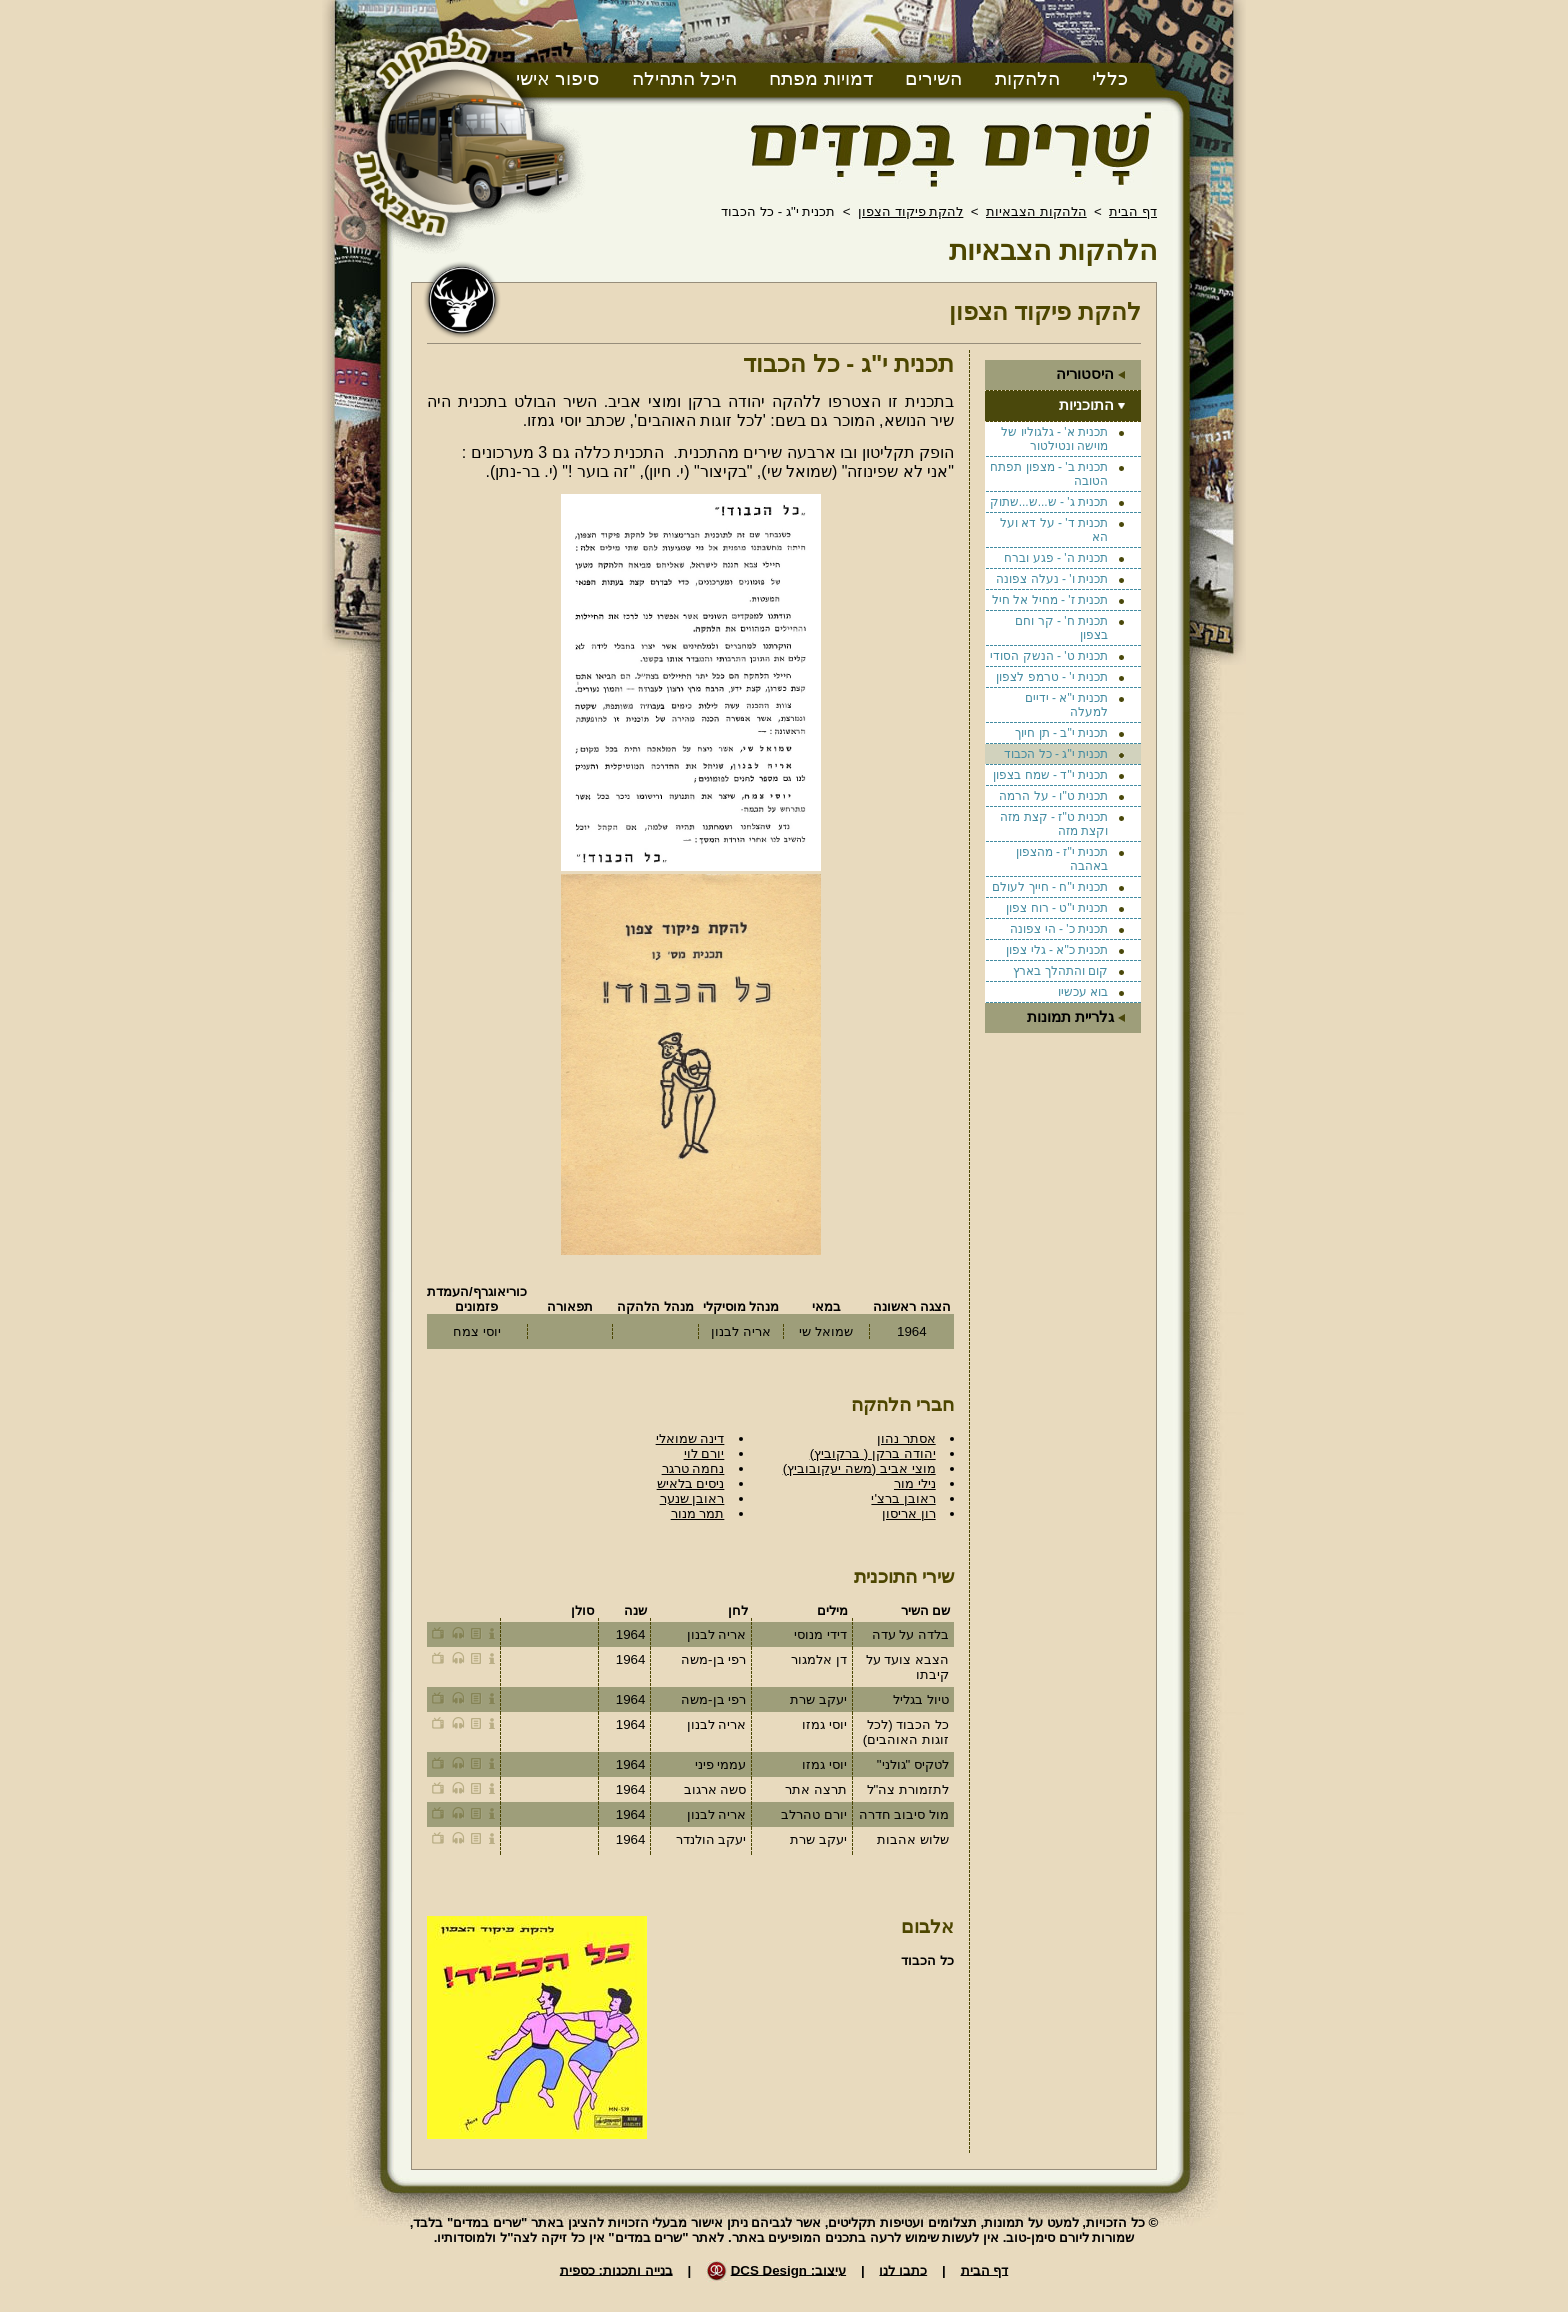 The image size is (1568, 2312). I want to click on יורם לוי, so click(704, 1453).